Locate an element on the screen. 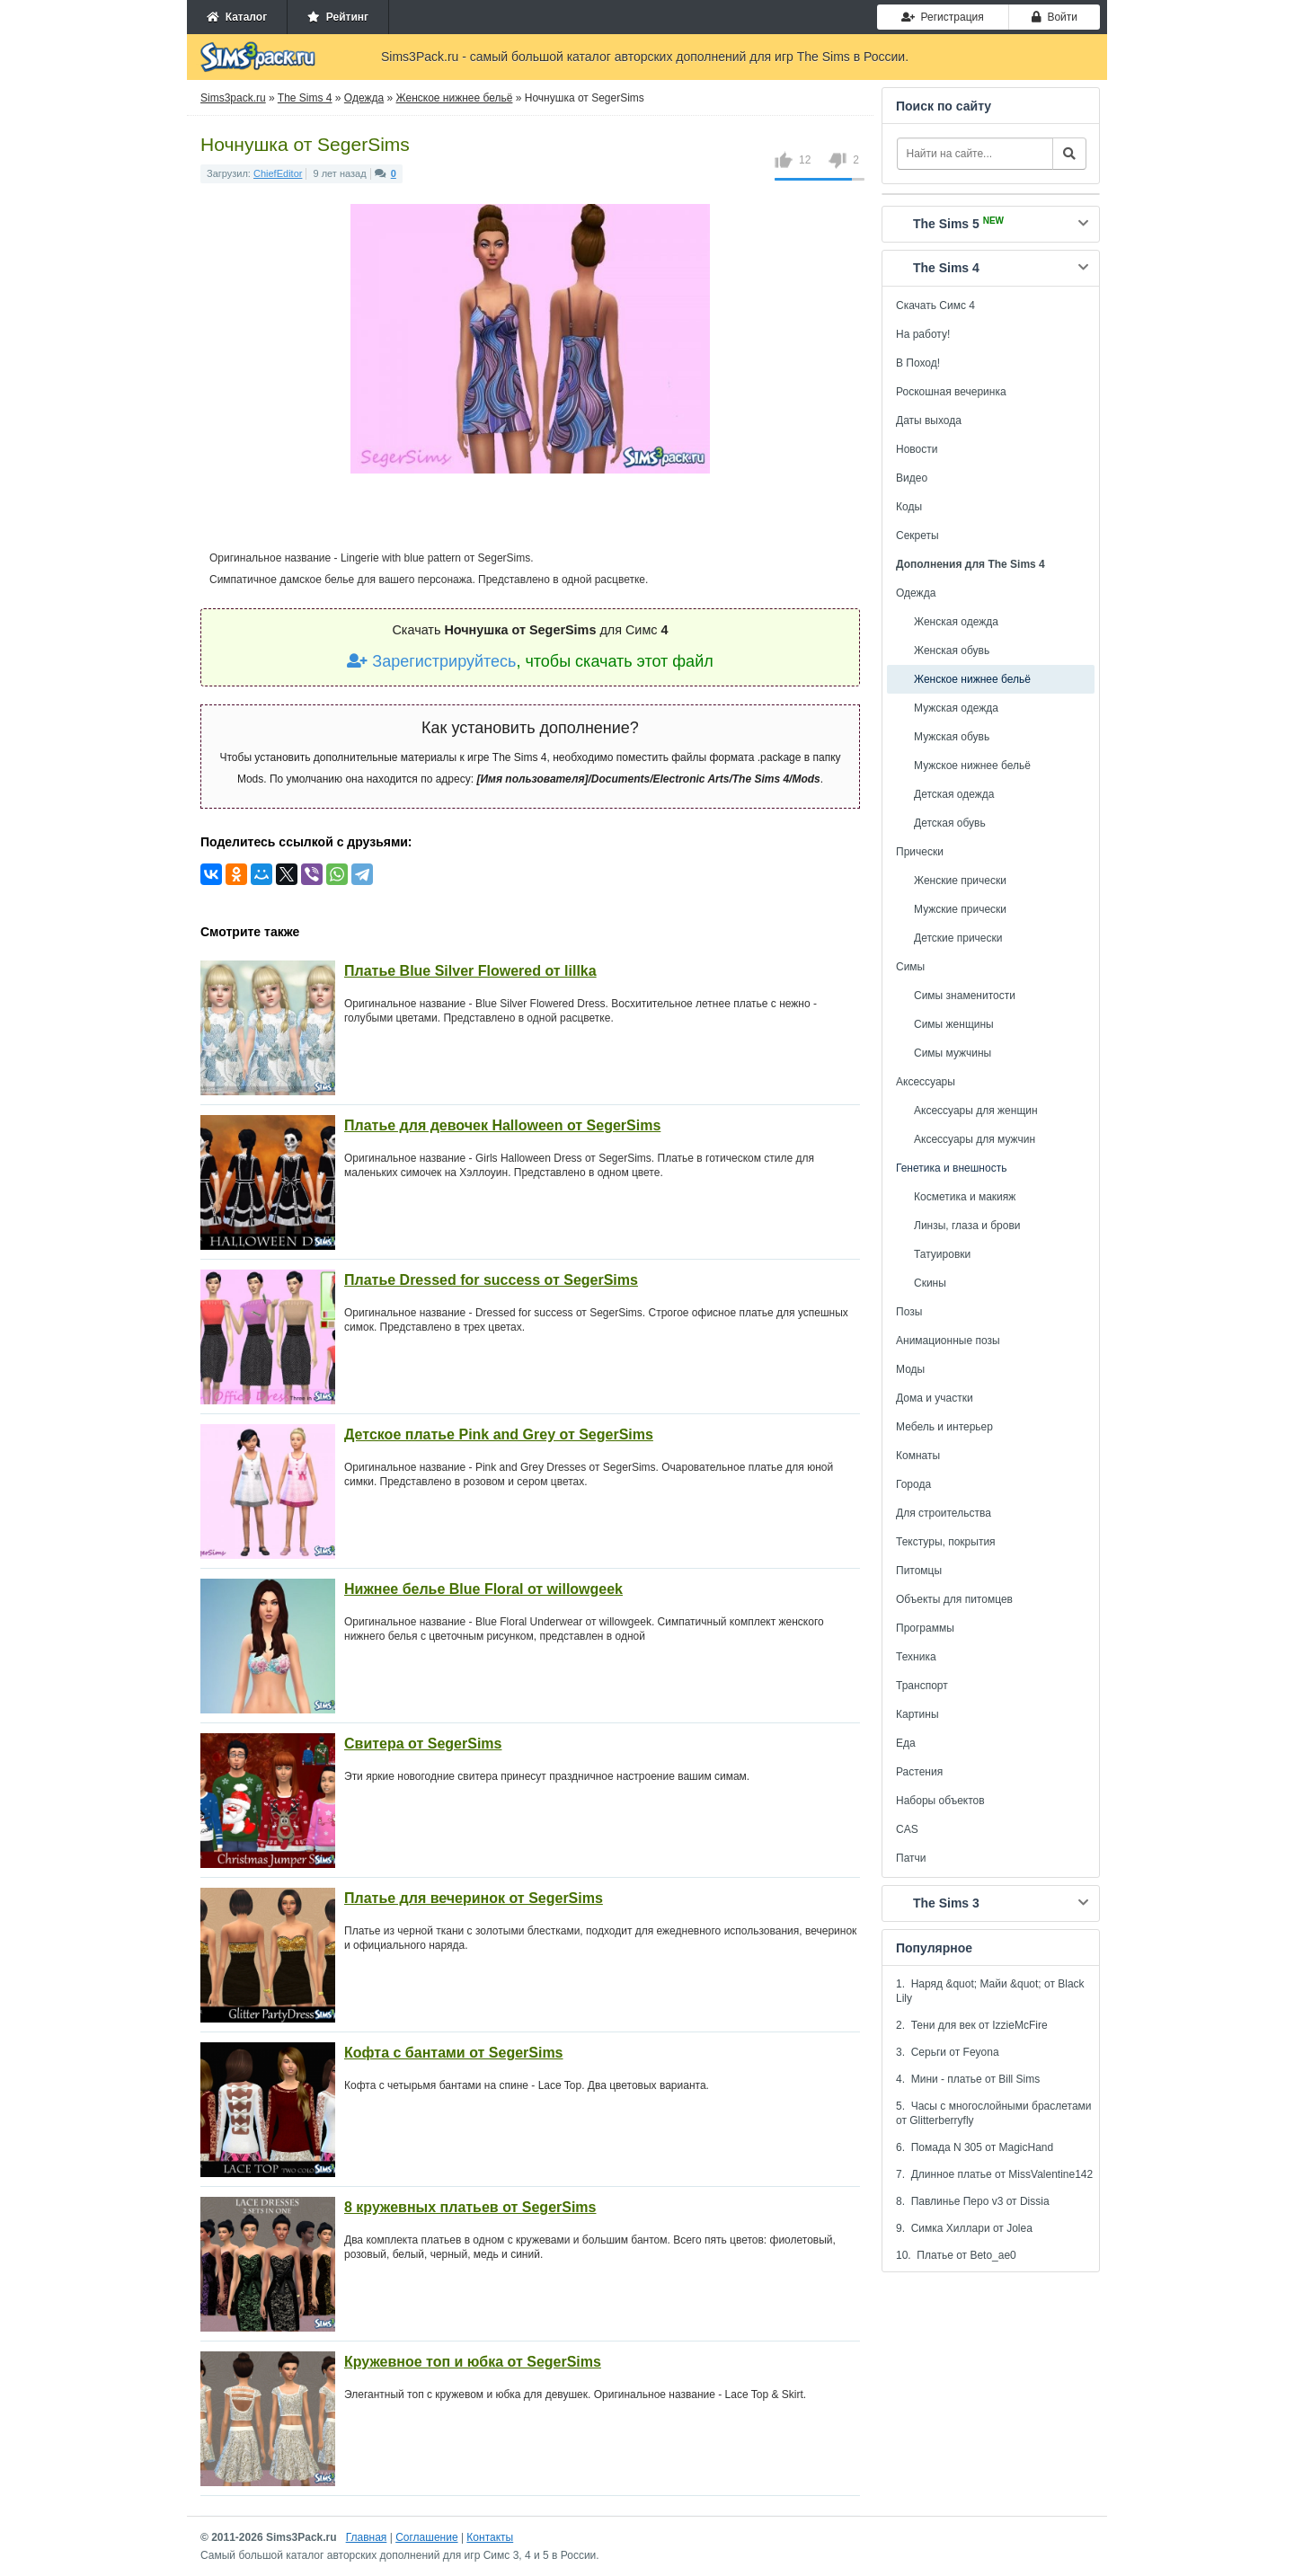 This screenshot has height=2576, width=1294. Мебель и интерьер is located at coordinates (944, 1427).